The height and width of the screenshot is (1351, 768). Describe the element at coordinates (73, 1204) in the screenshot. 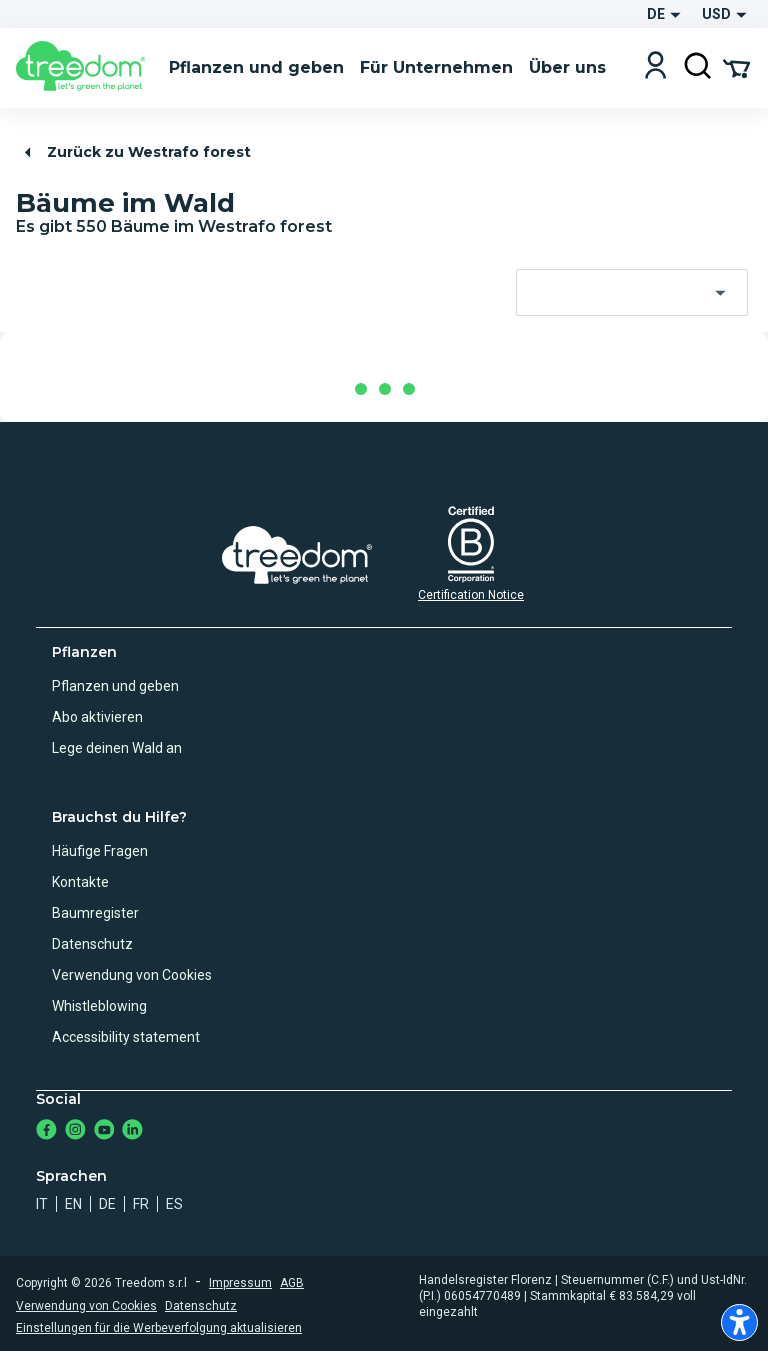

I see `en` at that location.